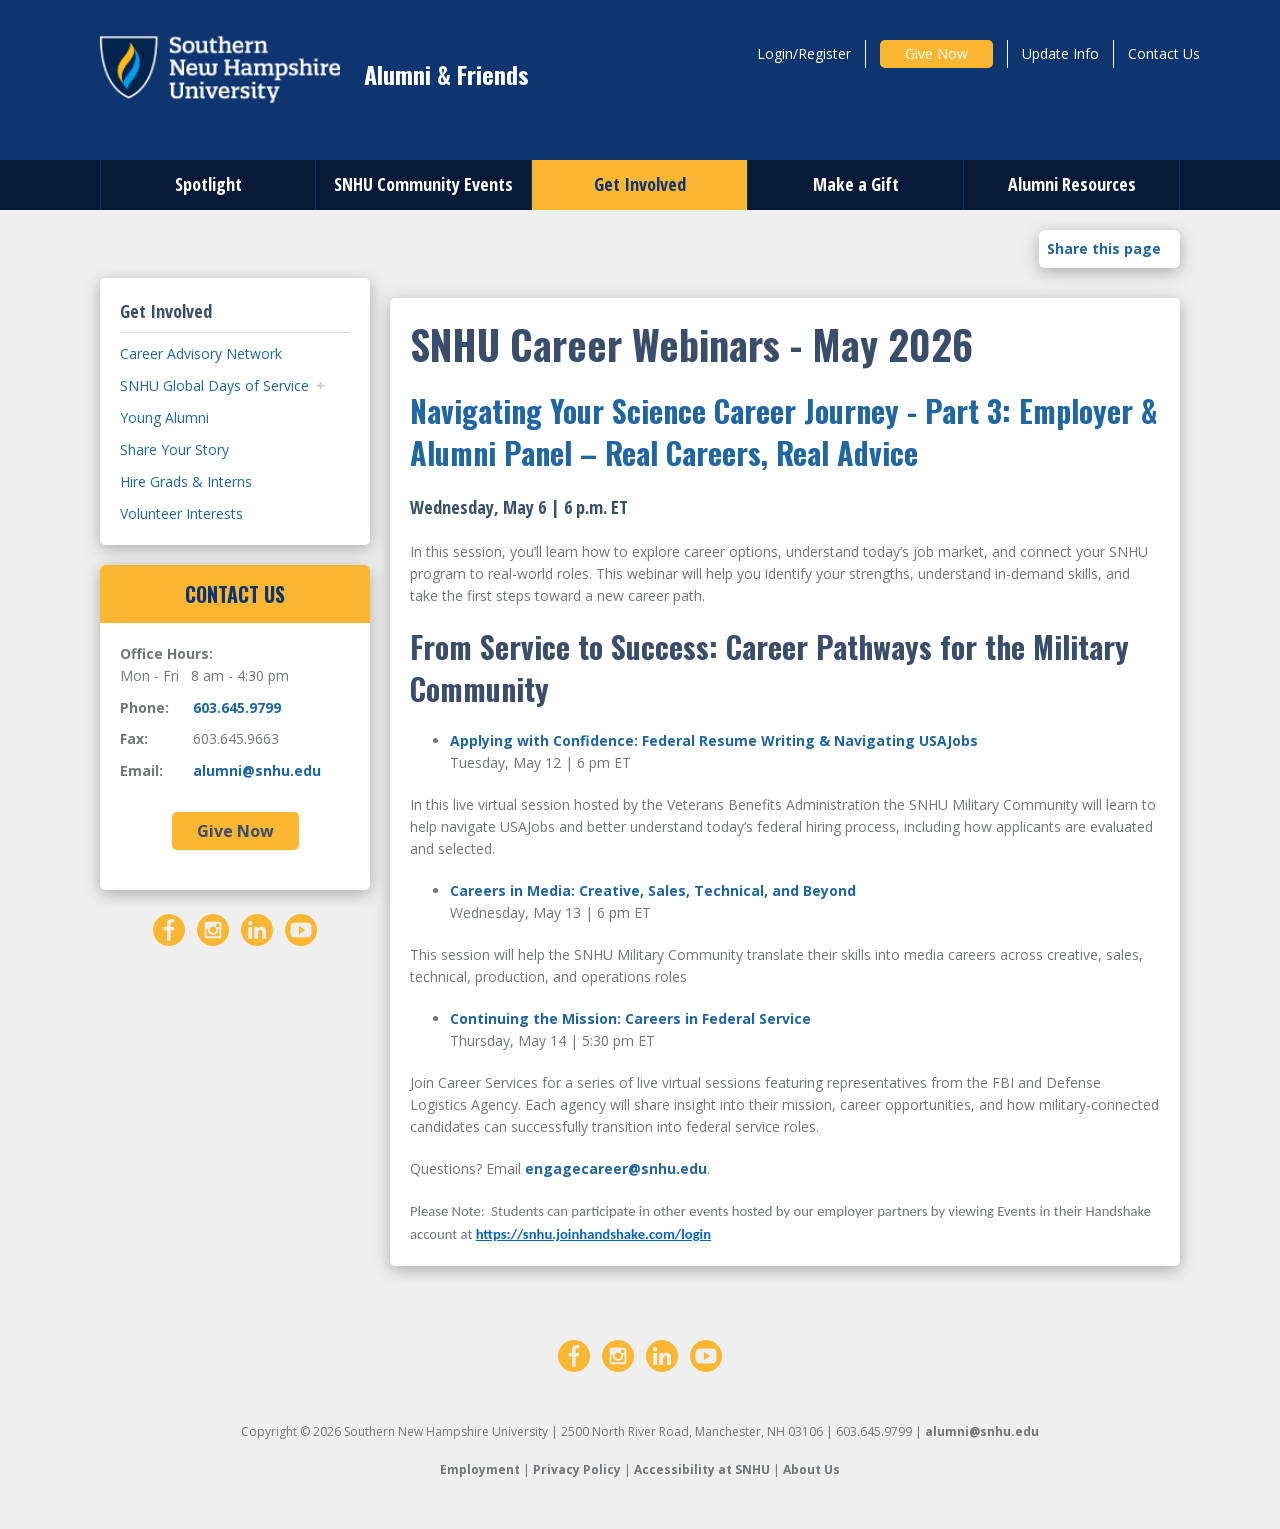 Image resolution: width=1280 pixels, height=1529 pixels. I want to click on Get Involved, so click(640, 184).